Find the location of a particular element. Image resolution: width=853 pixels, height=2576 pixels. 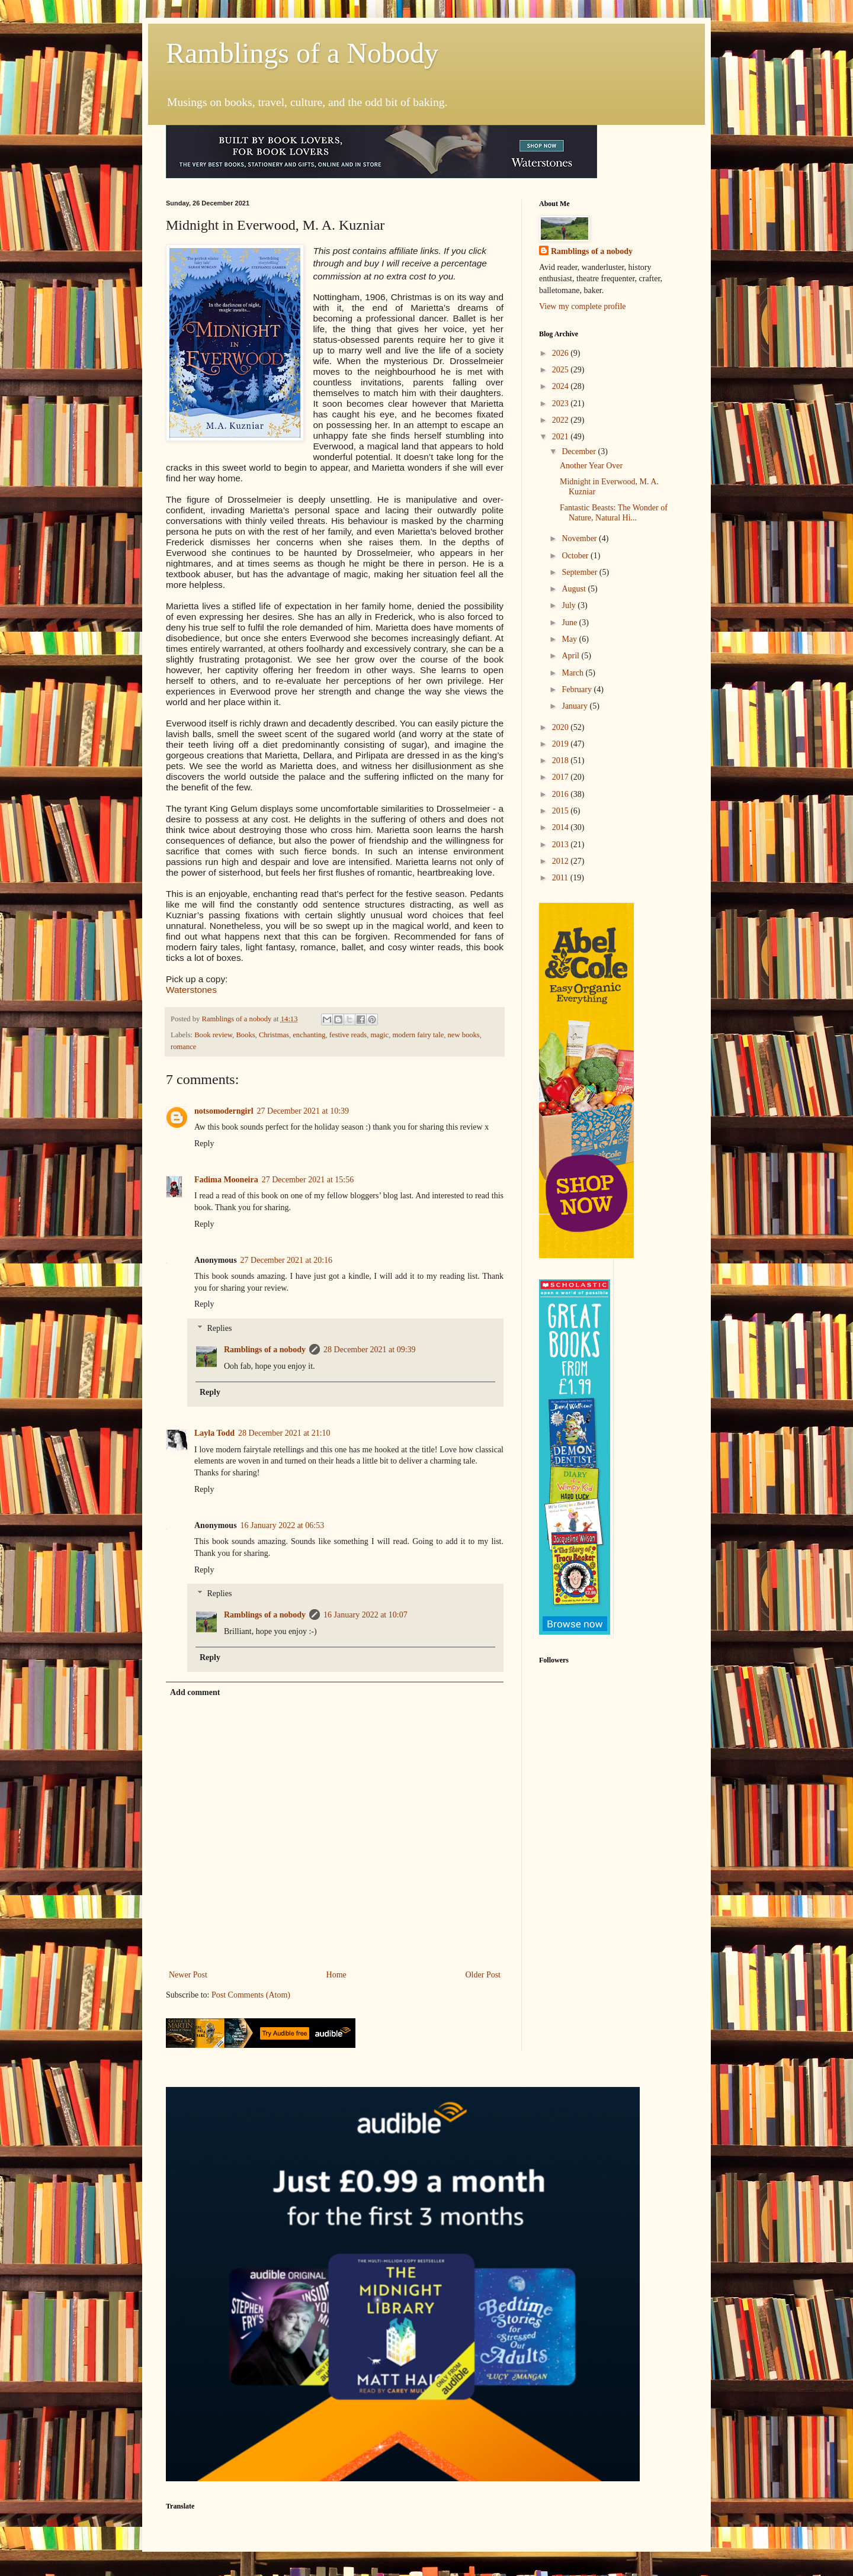

2015 is located at coordinates (561, 810).